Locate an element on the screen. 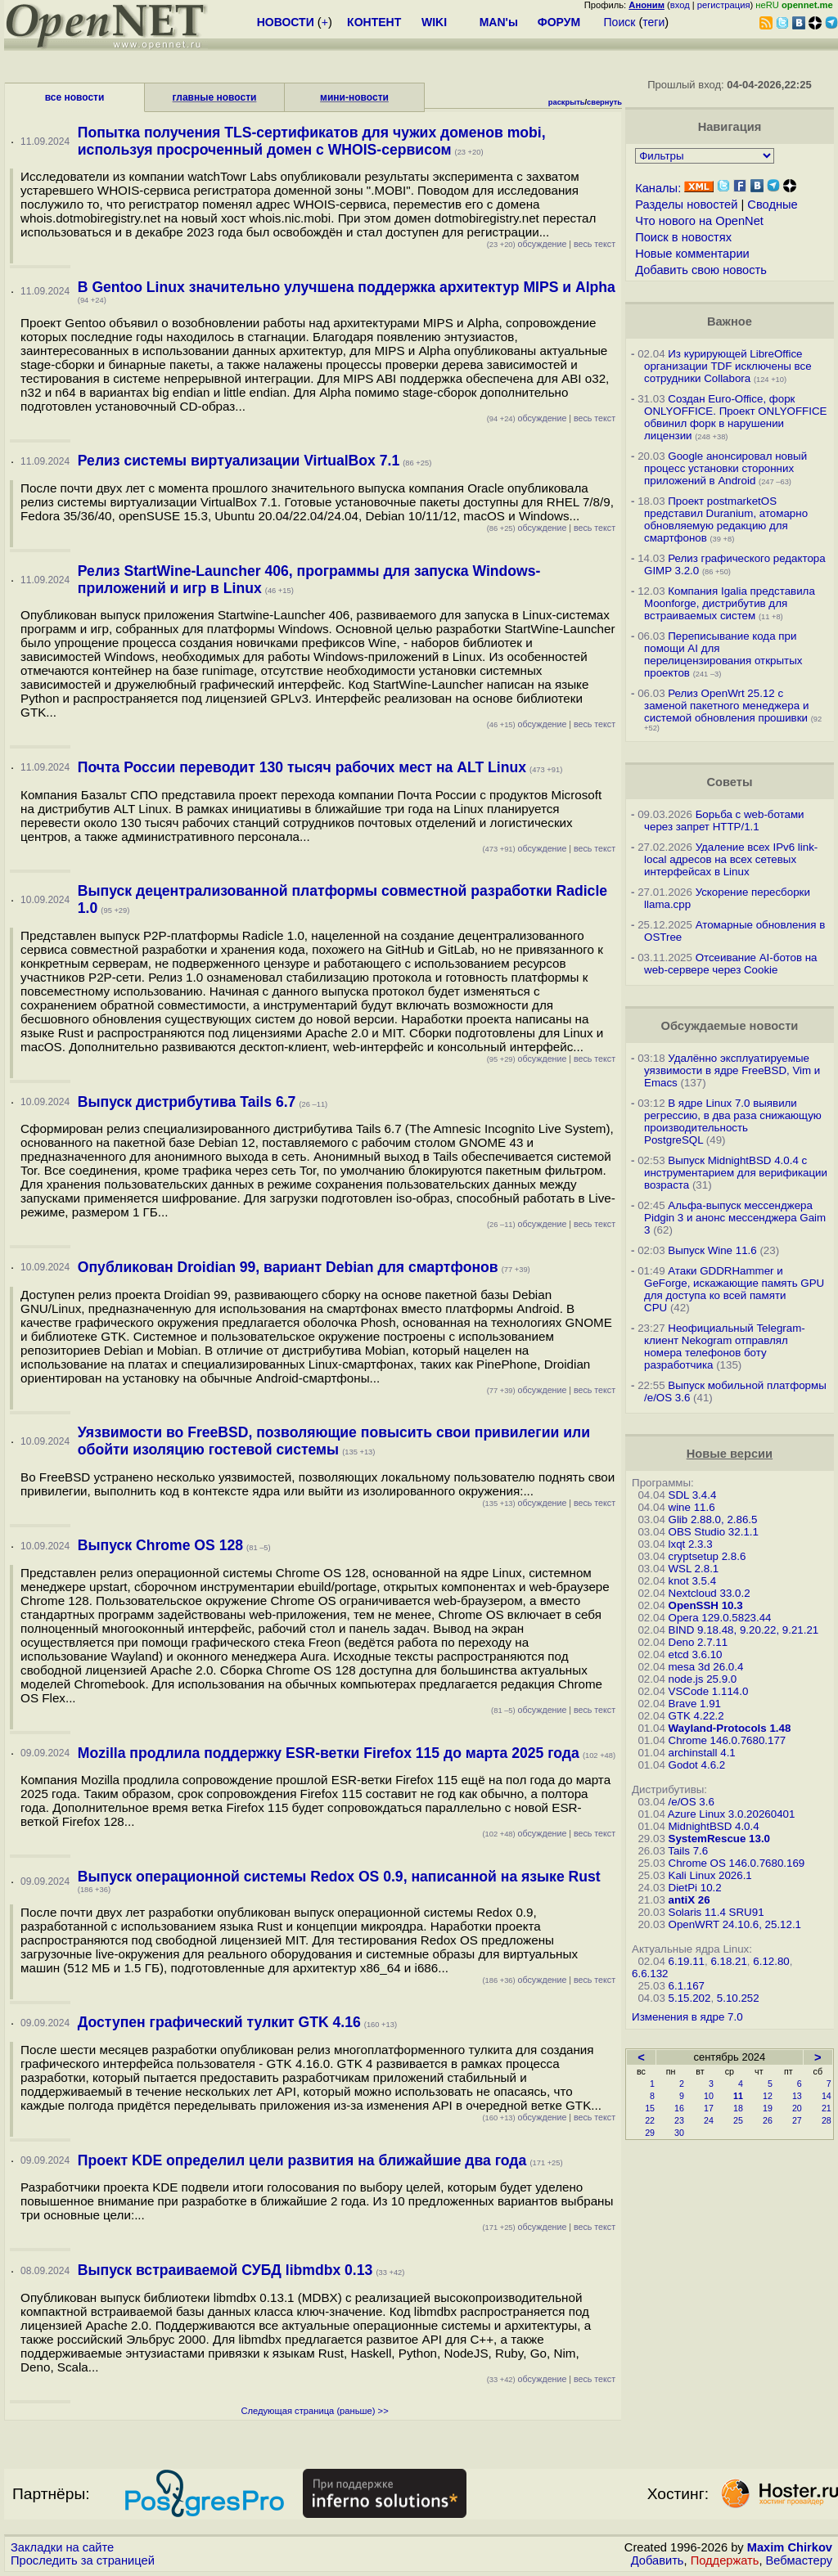  22 is located at coordinates (650, 2120).